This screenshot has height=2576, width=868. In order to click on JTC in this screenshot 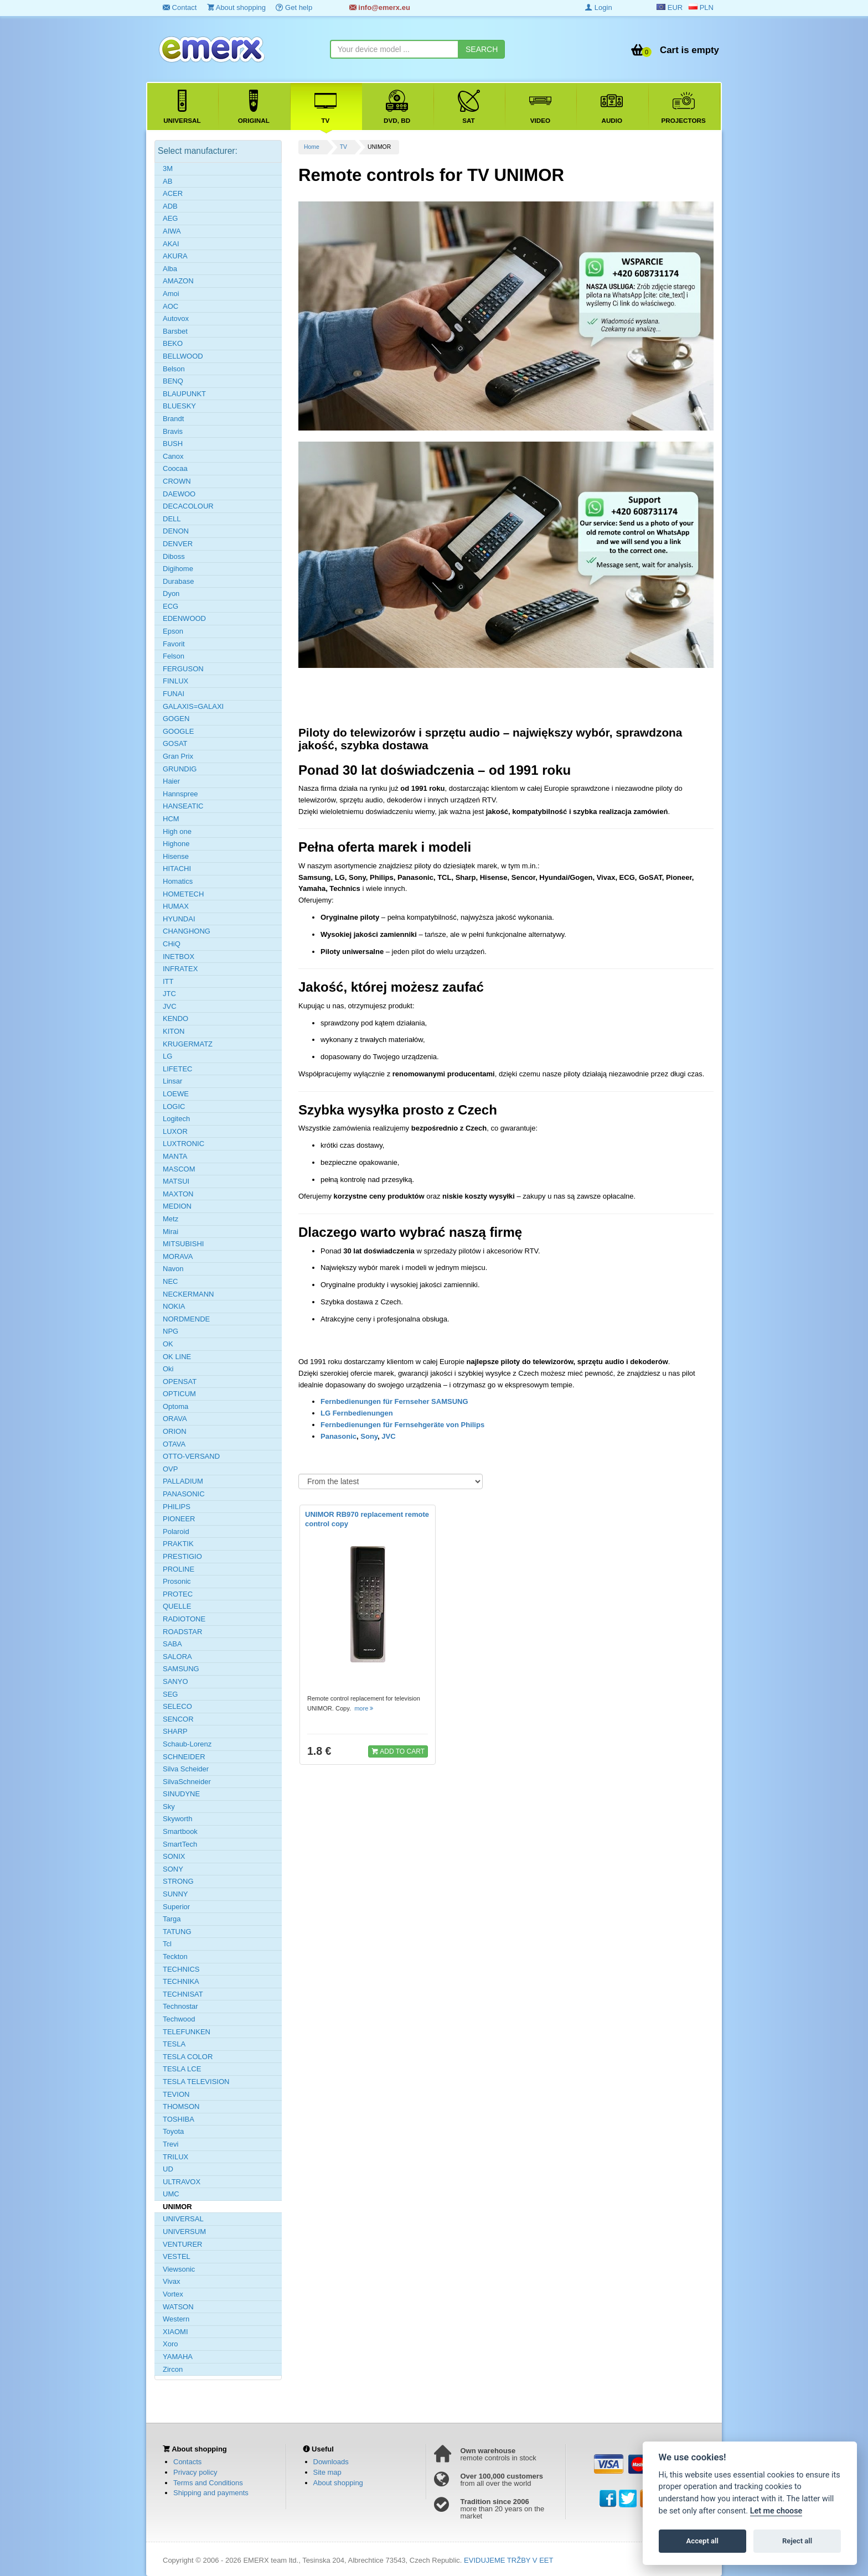, I will do `click(169, 993)`.